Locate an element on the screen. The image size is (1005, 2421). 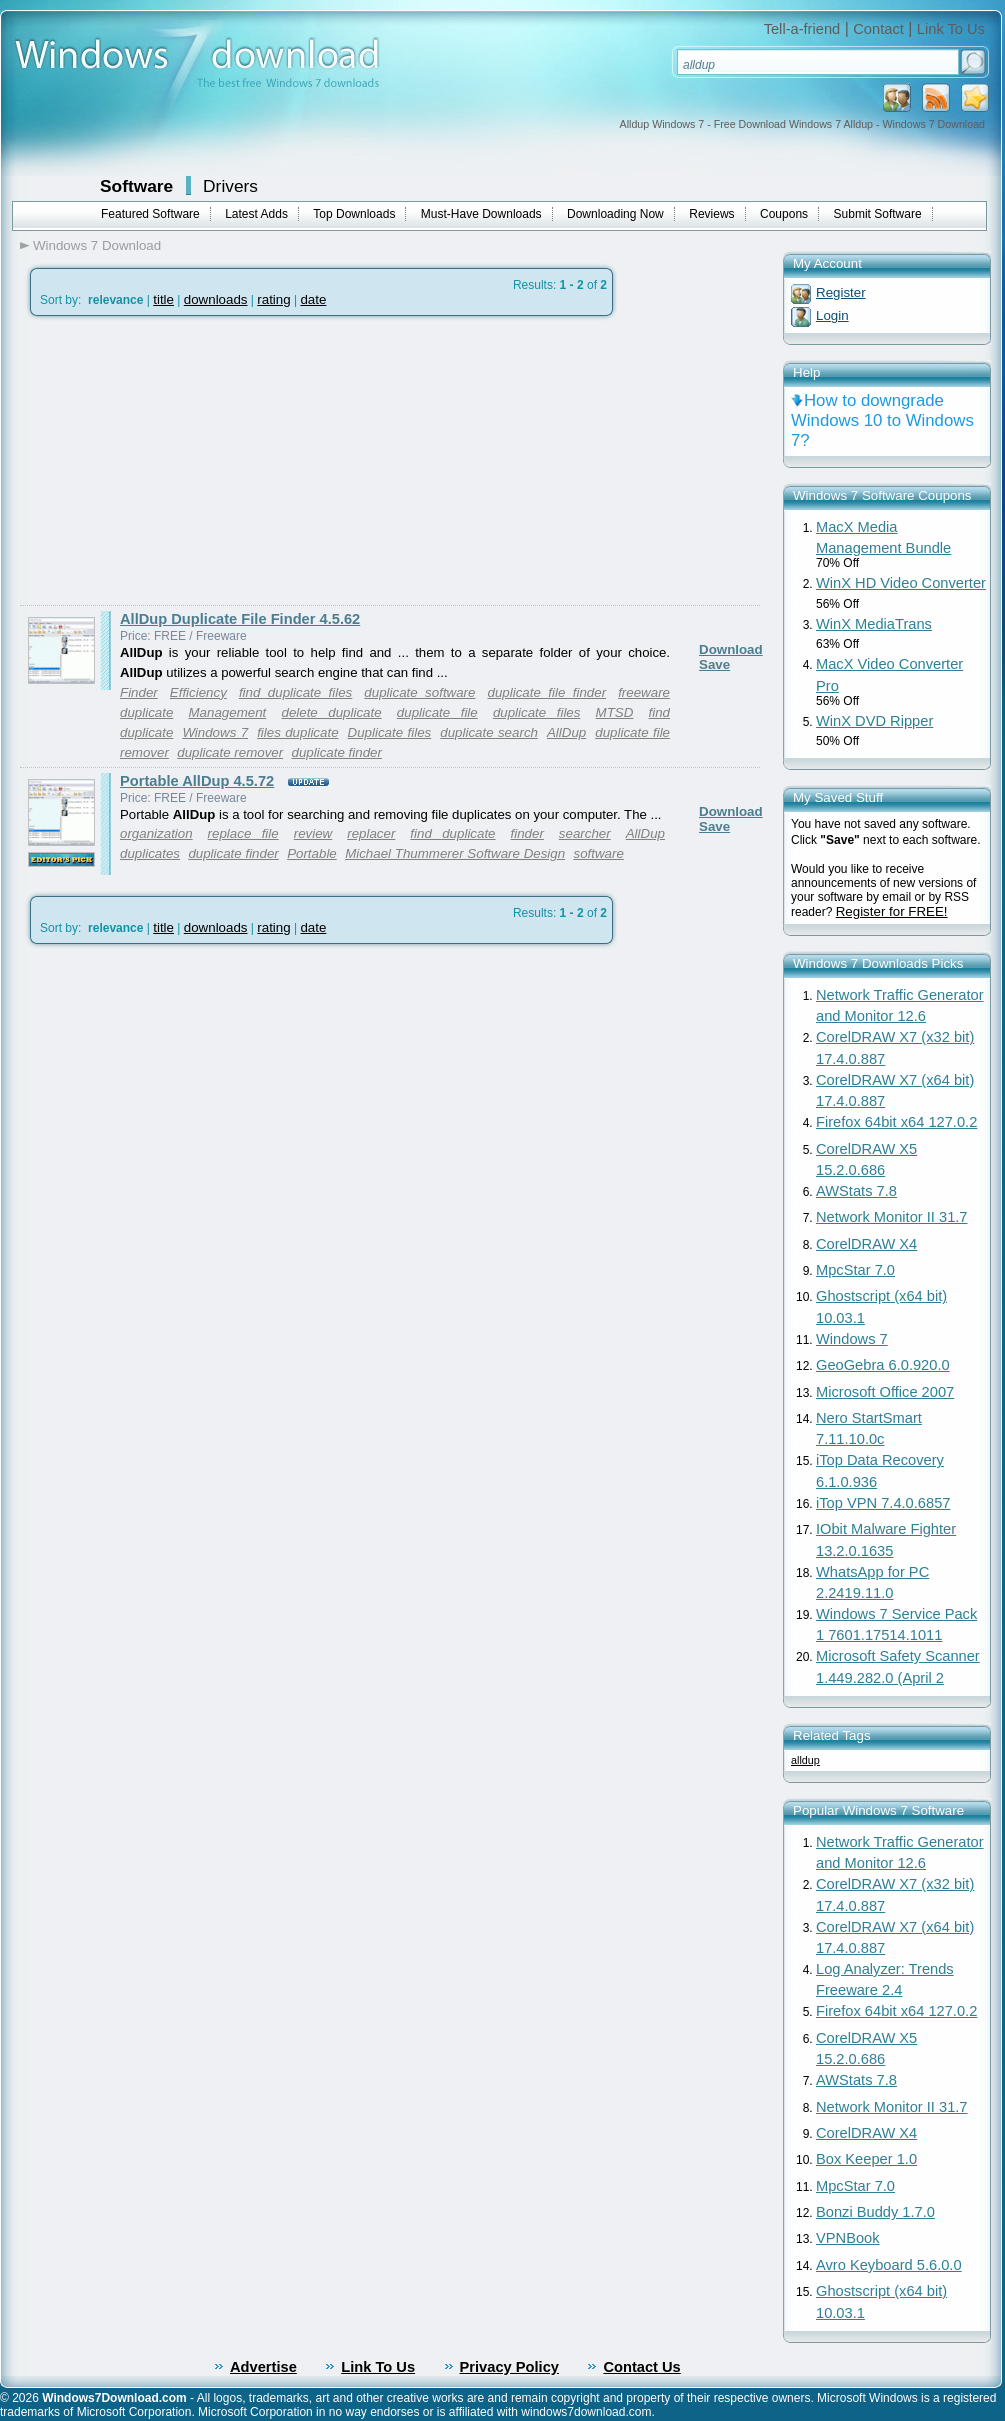
downloads is located at coordinates (216, 299).